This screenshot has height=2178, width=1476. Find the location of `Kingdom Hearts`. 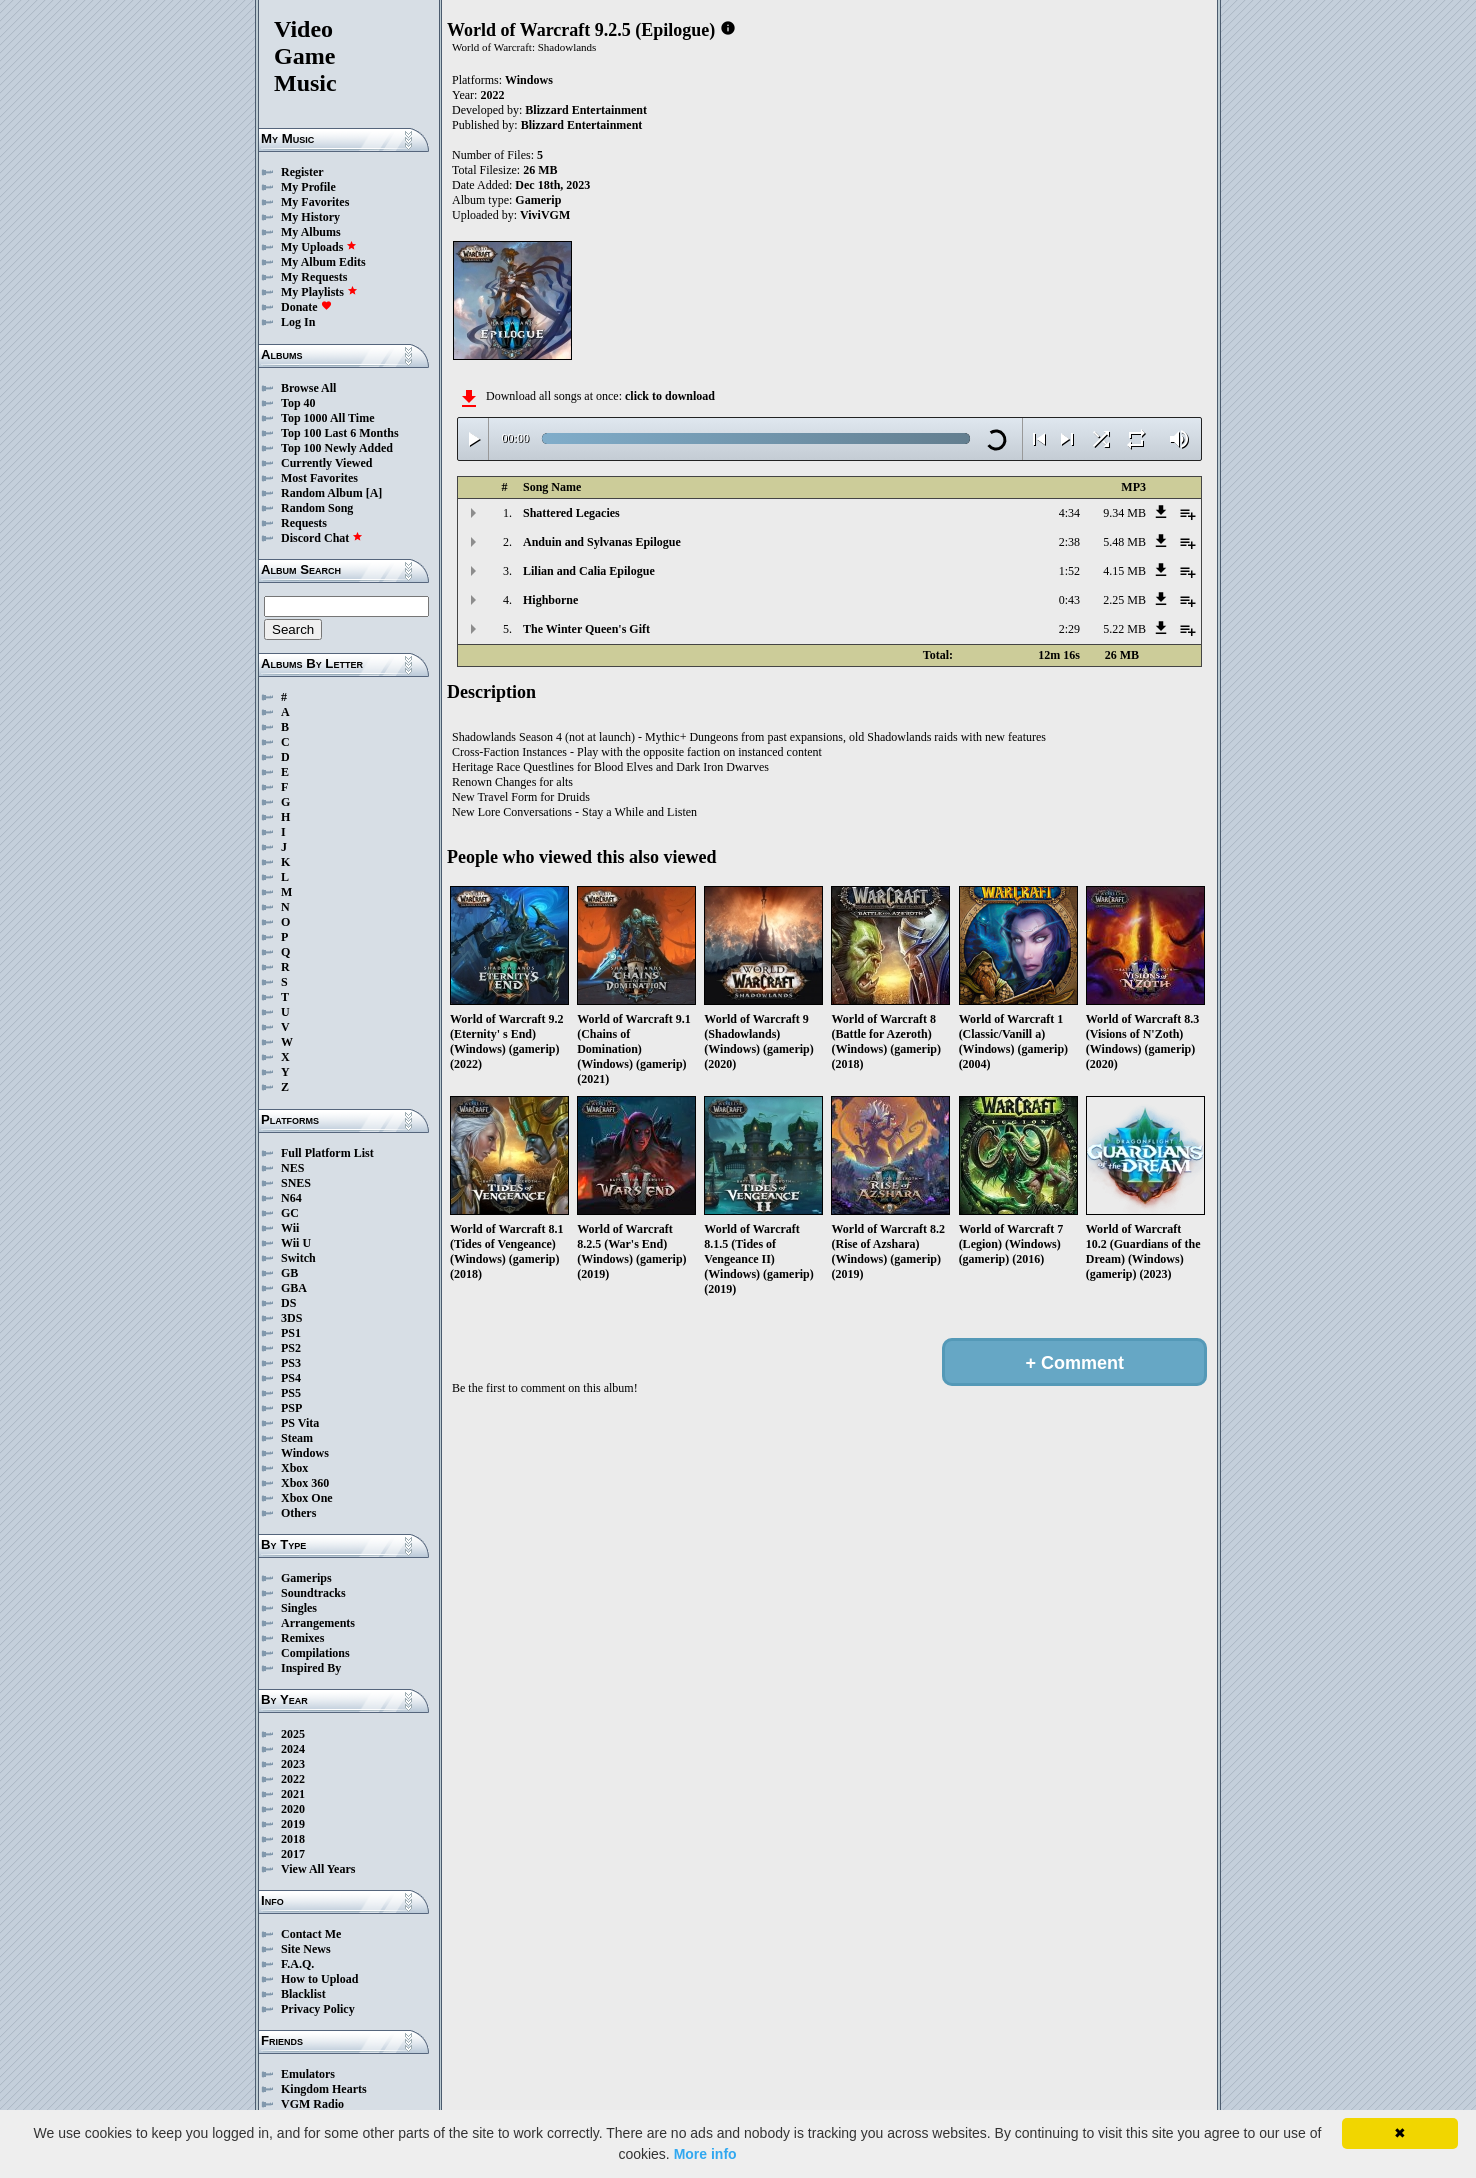

Kingdom Hearts is located at coordinates (324, 2089).